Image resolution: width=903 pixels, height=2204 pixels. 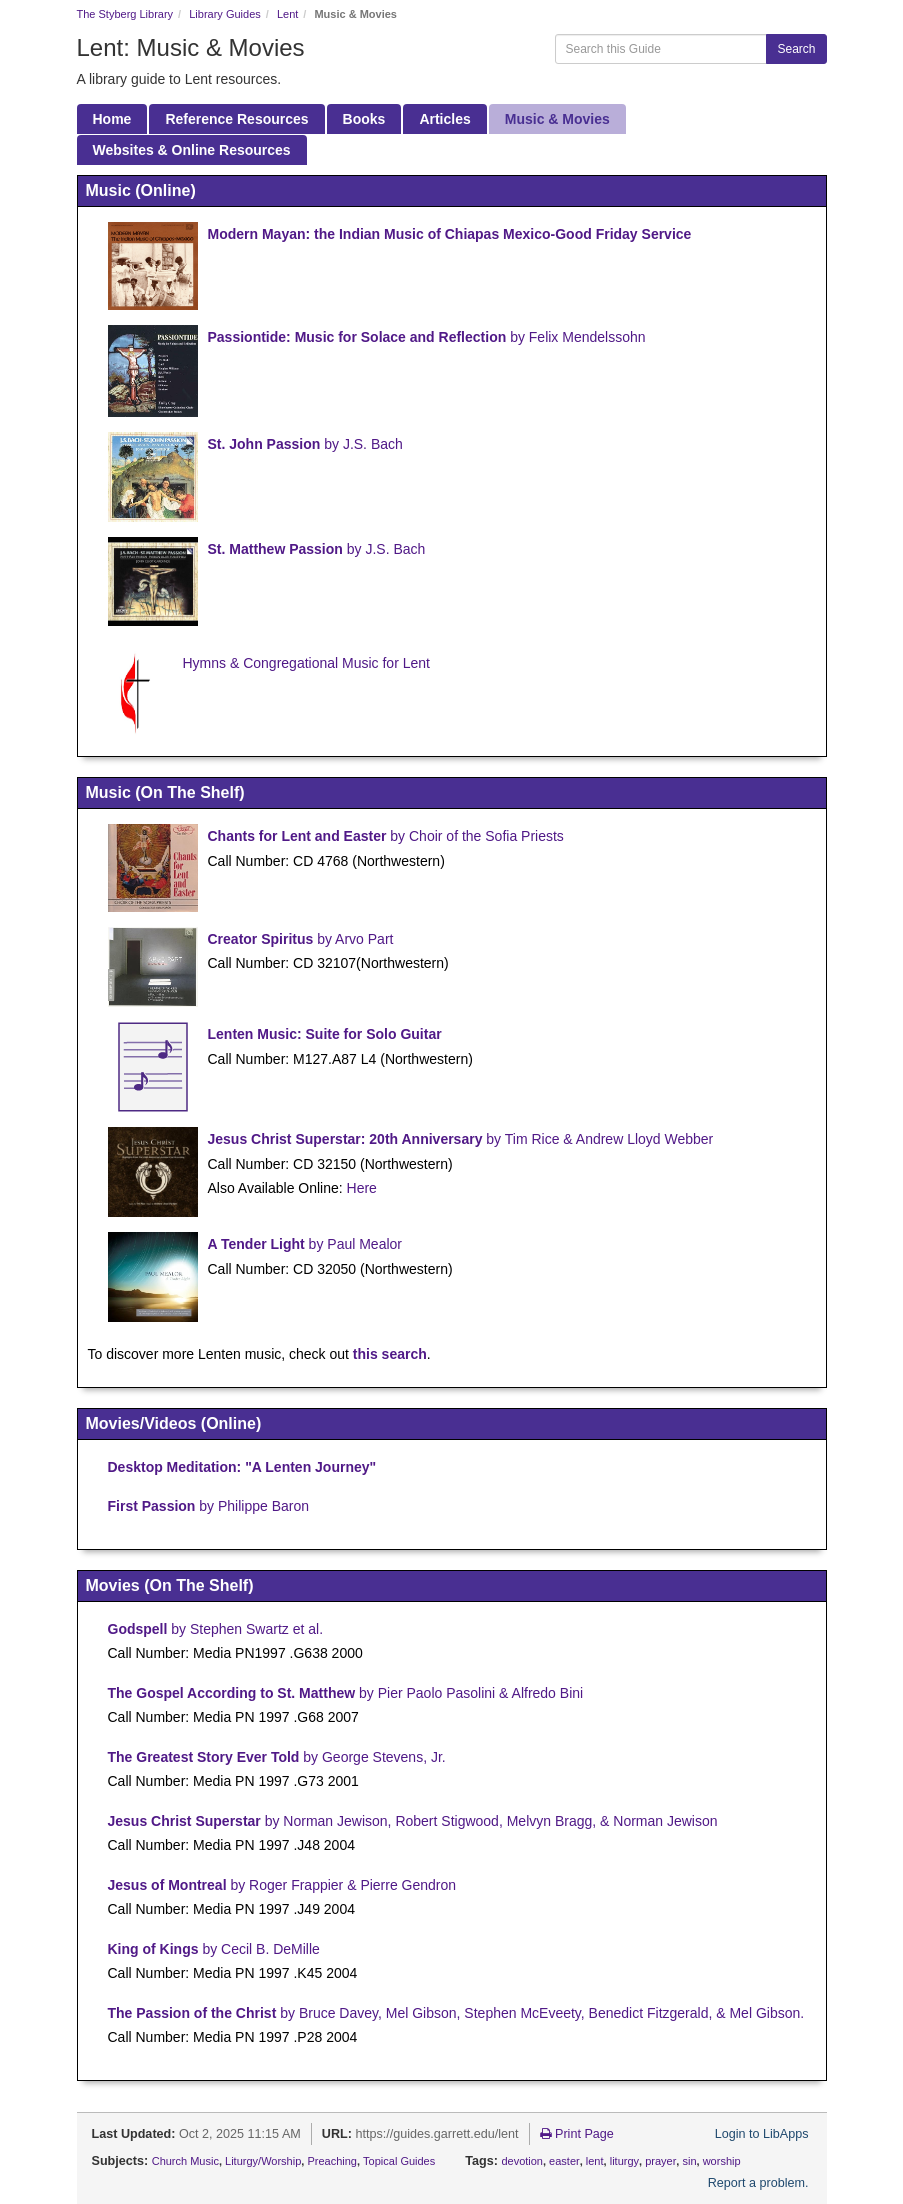 What do you see at coordinates (185, 2161) in the screenshot?
I see `Church Music` at bounding box center [185, 2161].